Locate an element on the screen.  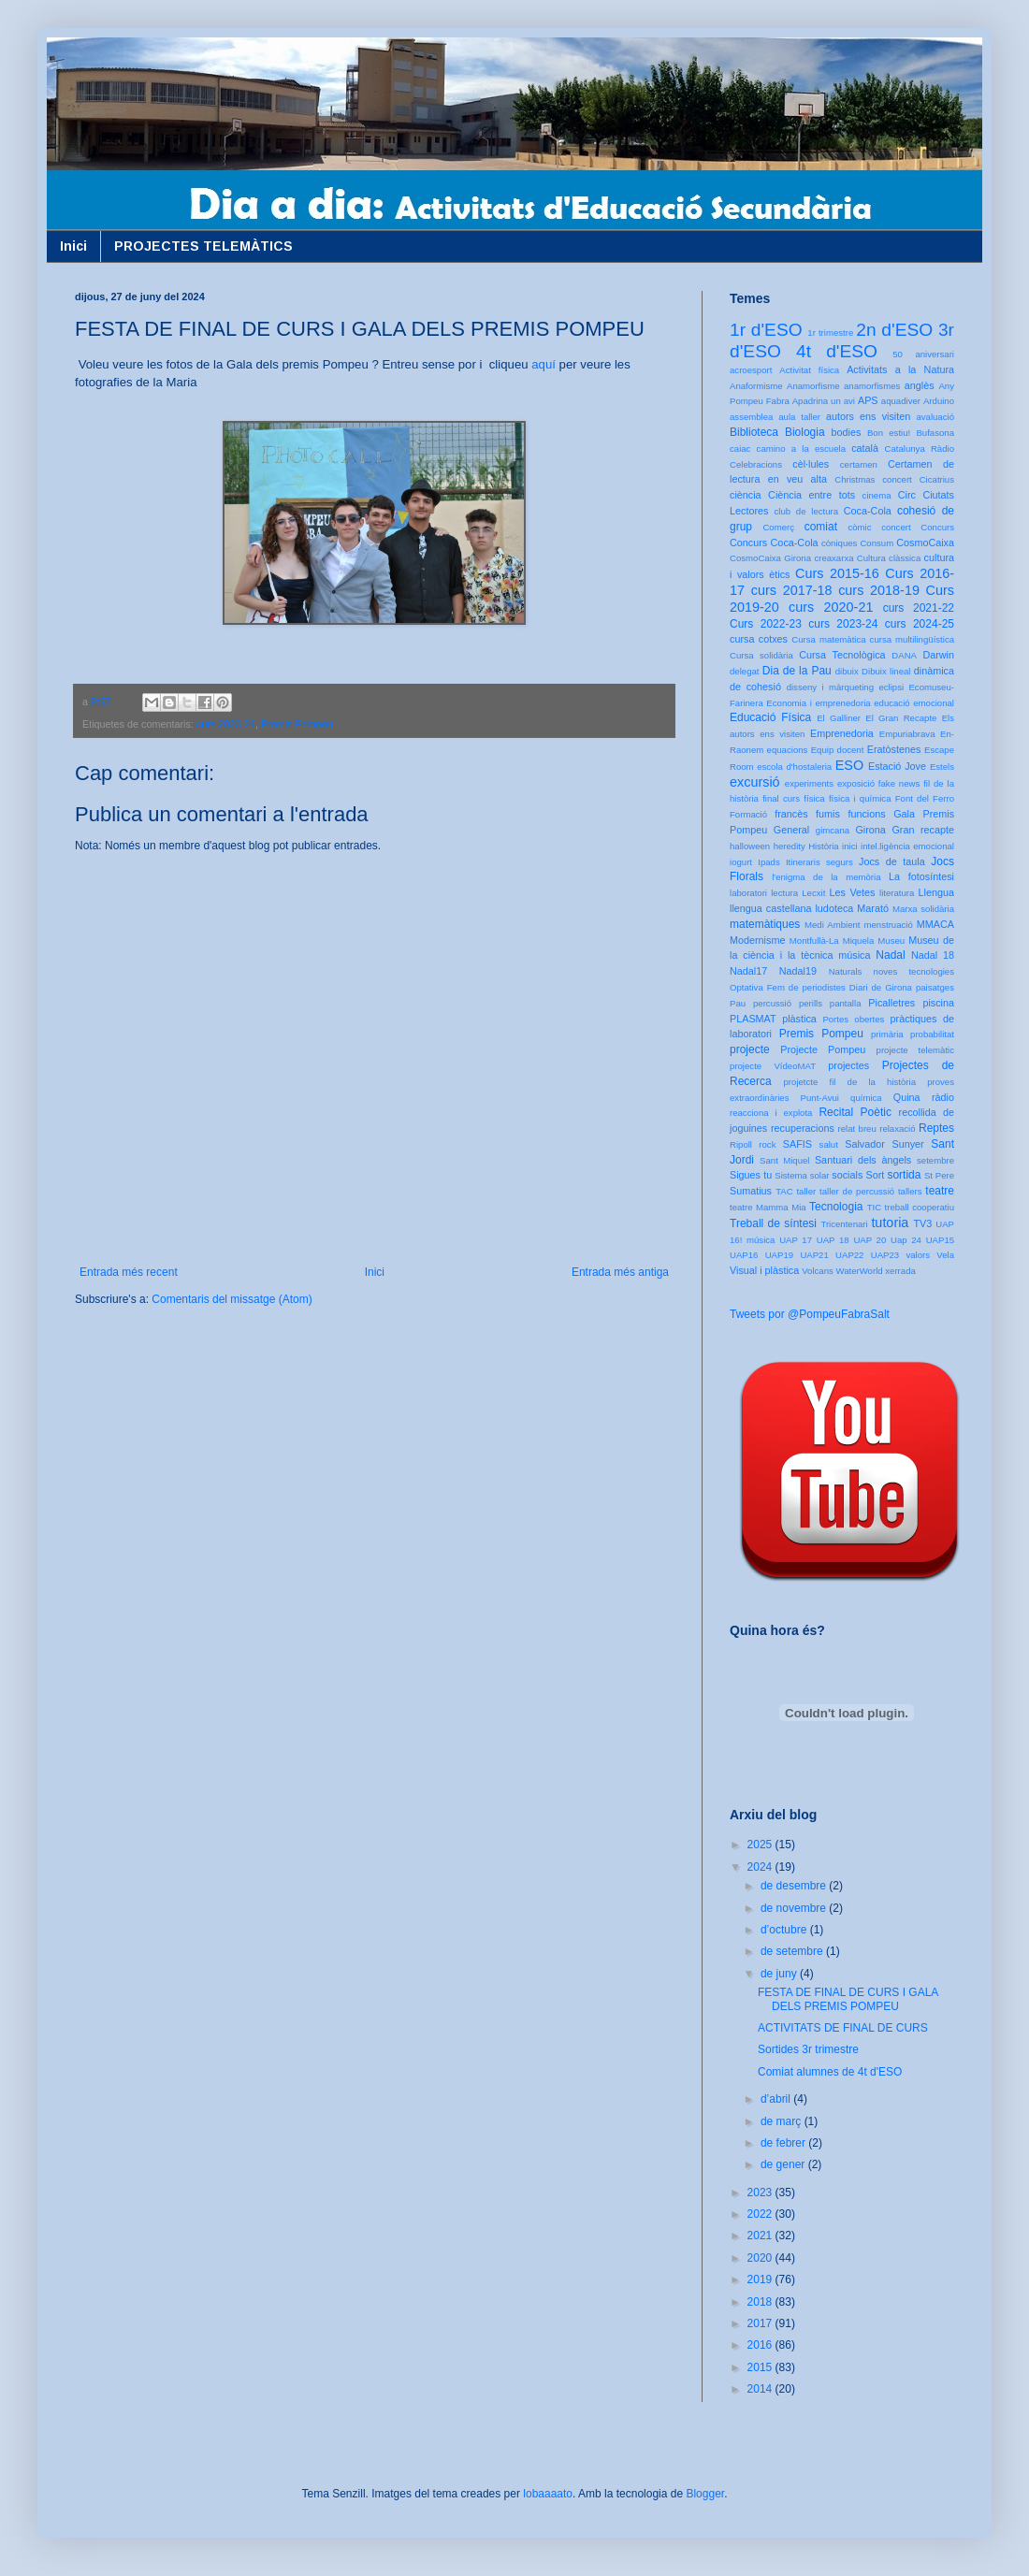
de gener is located at coordinates (784, 2164).